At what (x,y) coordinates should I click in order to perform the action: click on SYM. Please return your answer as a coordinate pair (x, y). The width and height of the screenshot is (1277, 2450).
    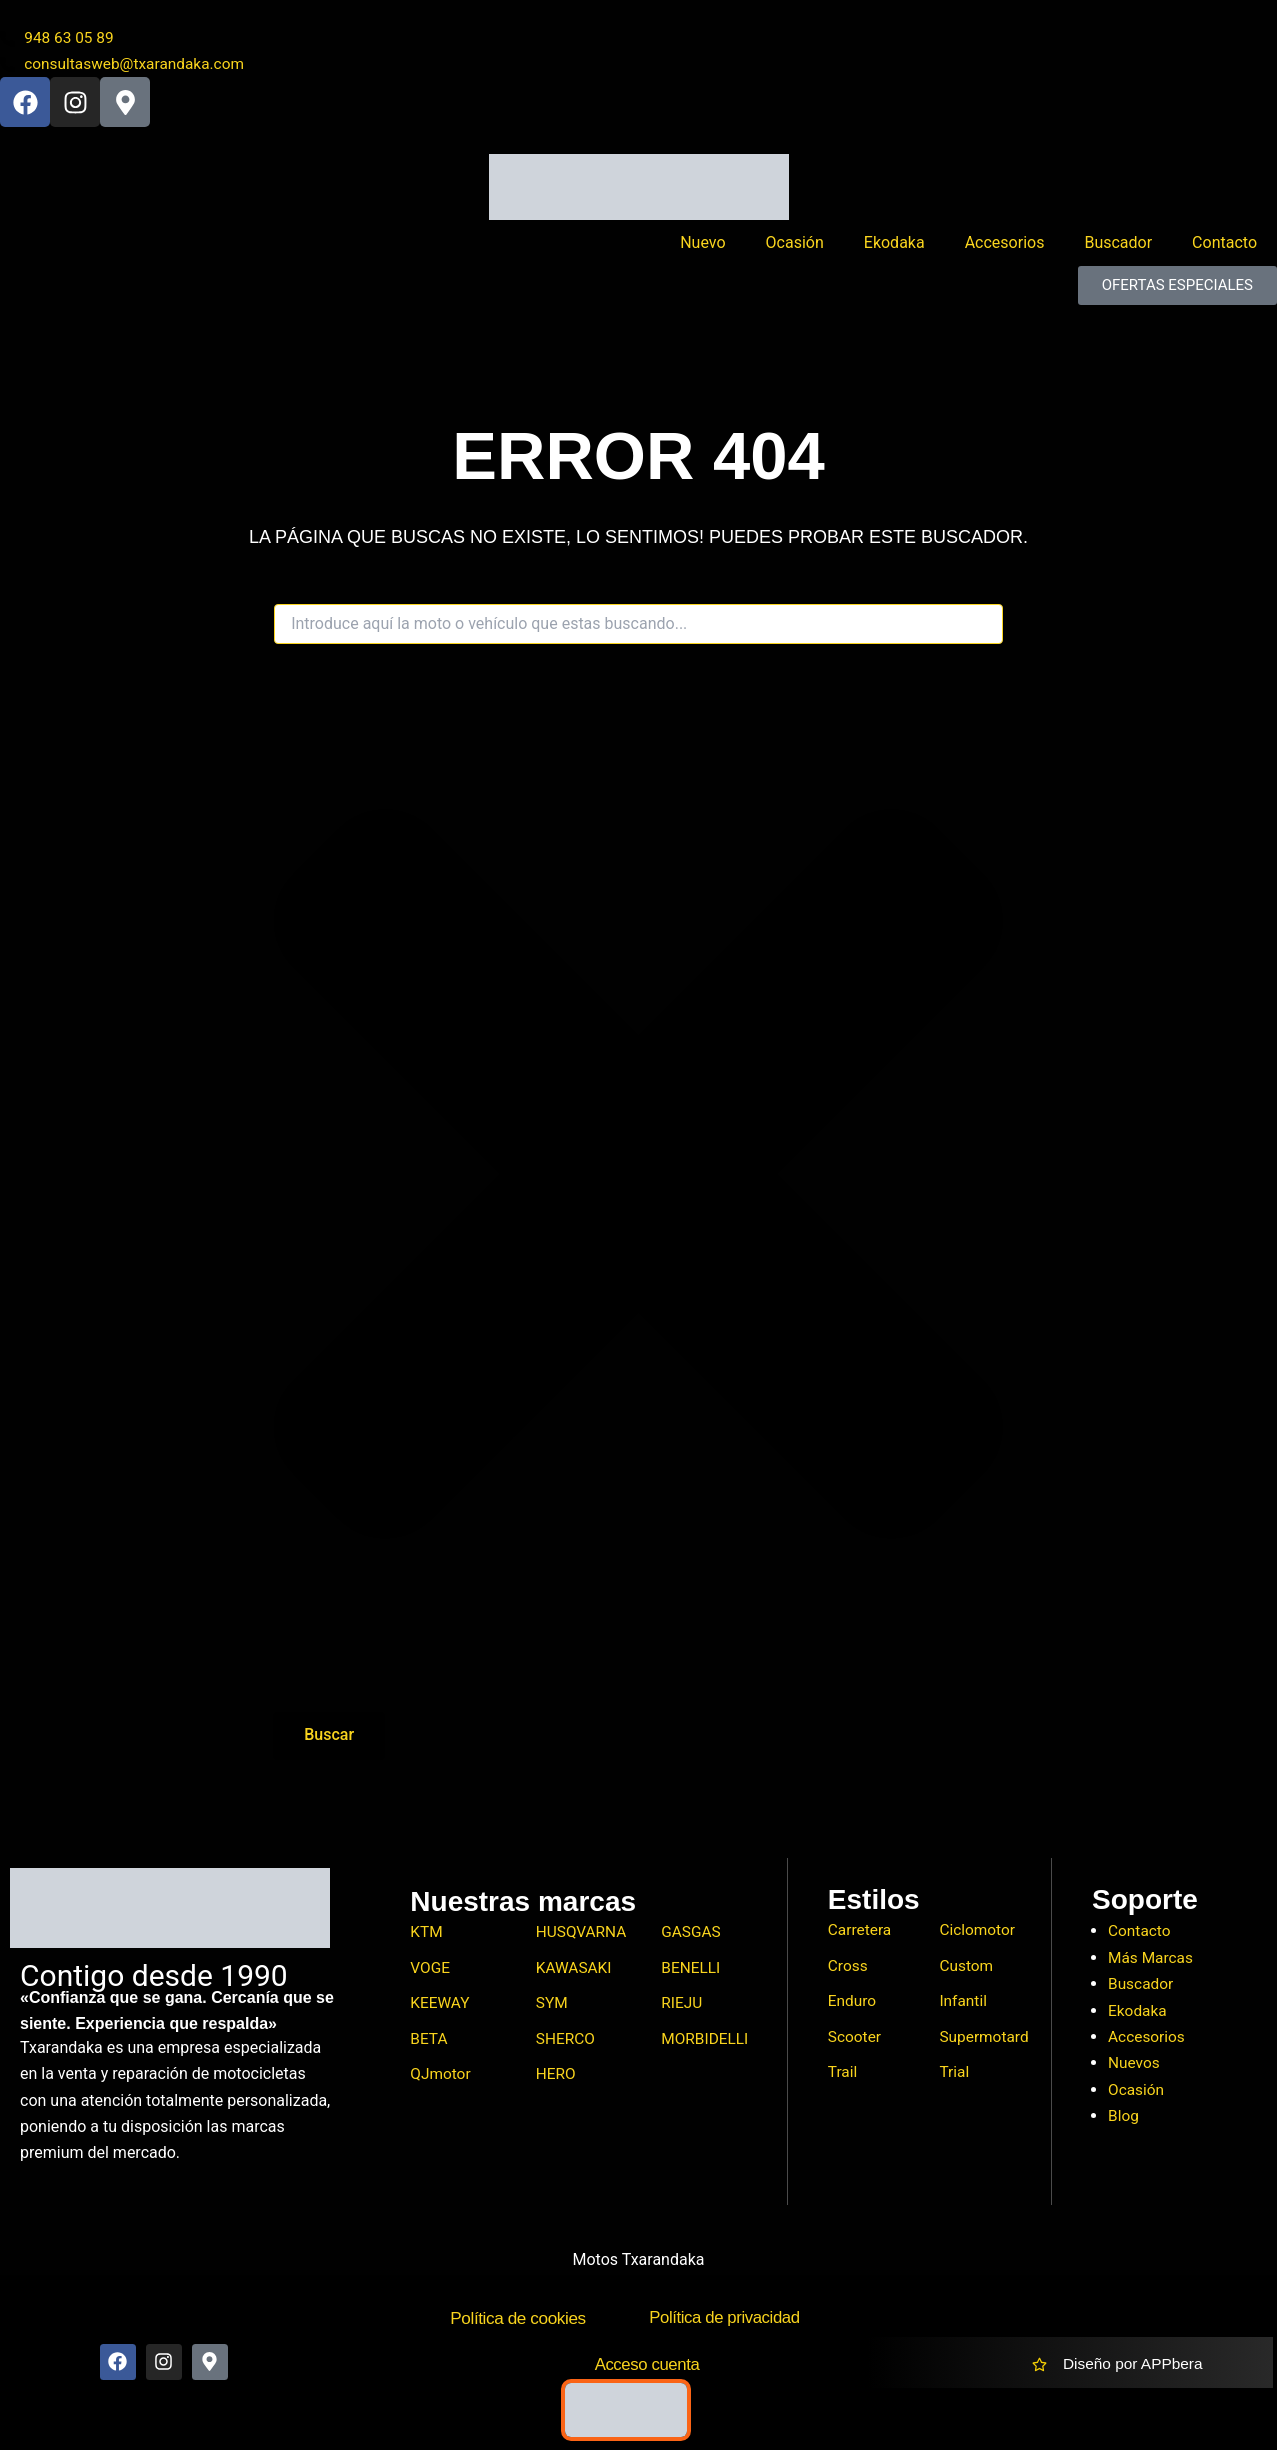
    Looking at the image, I should click on (552, 2005).